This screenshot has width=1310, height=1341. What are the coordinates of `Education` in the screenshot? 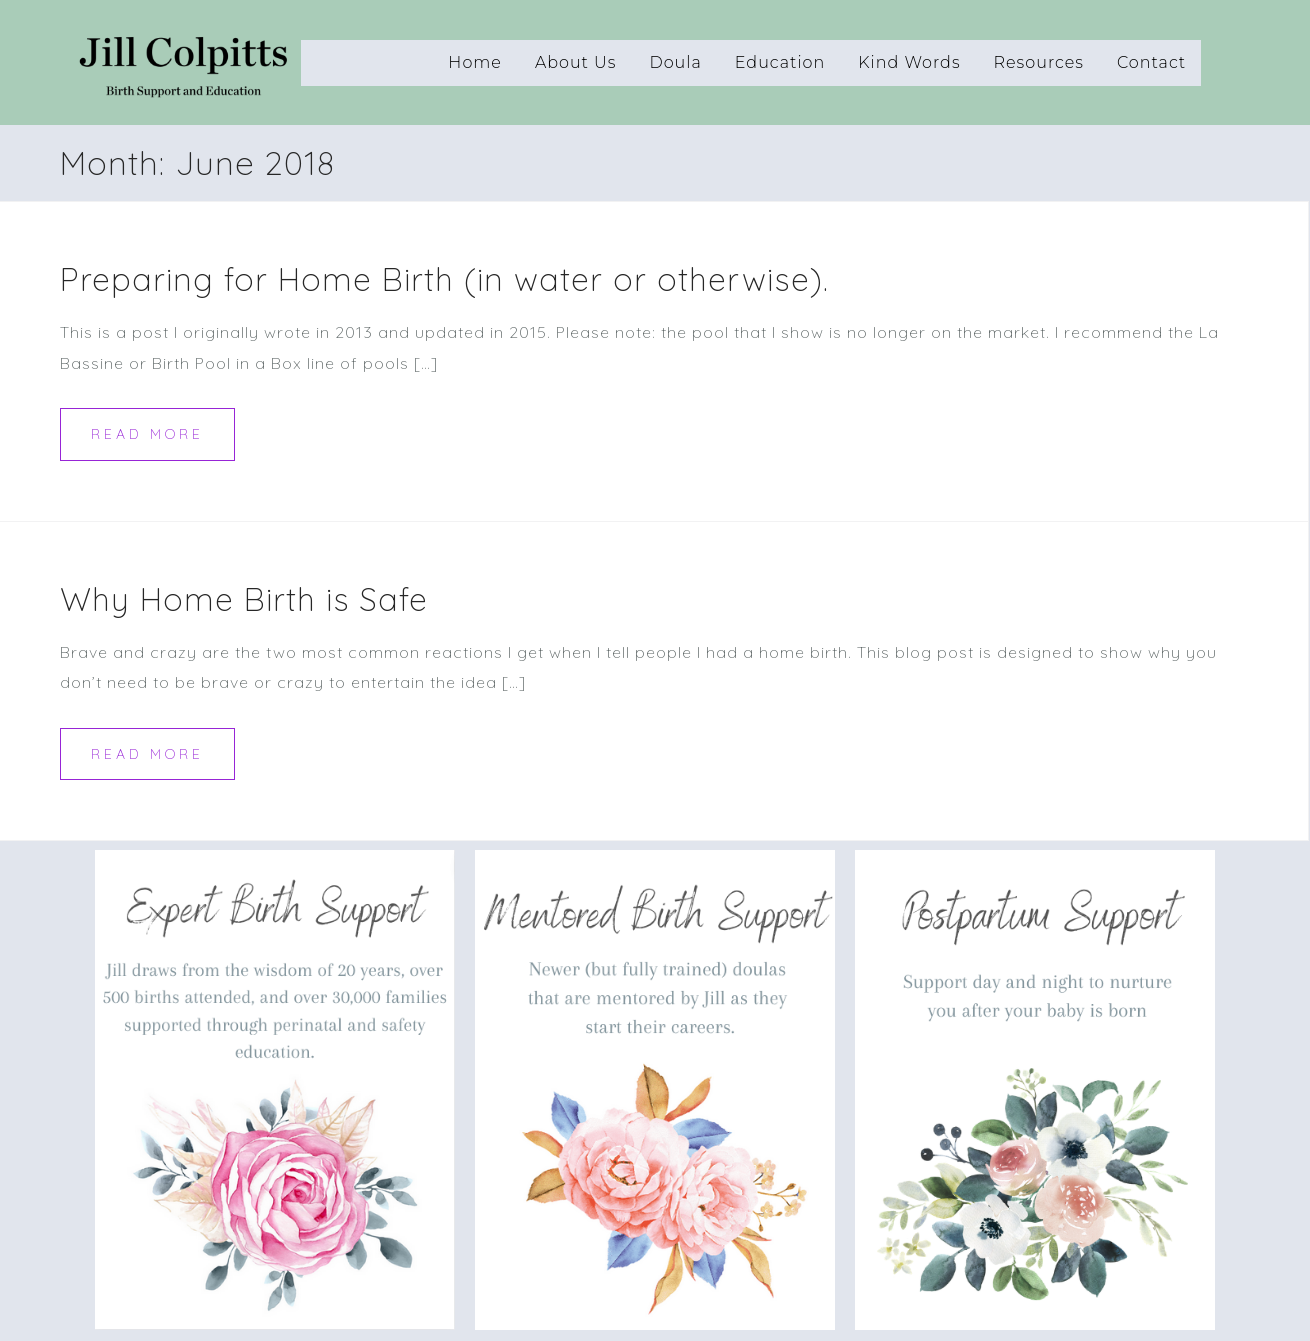 It's located at (780, 62).